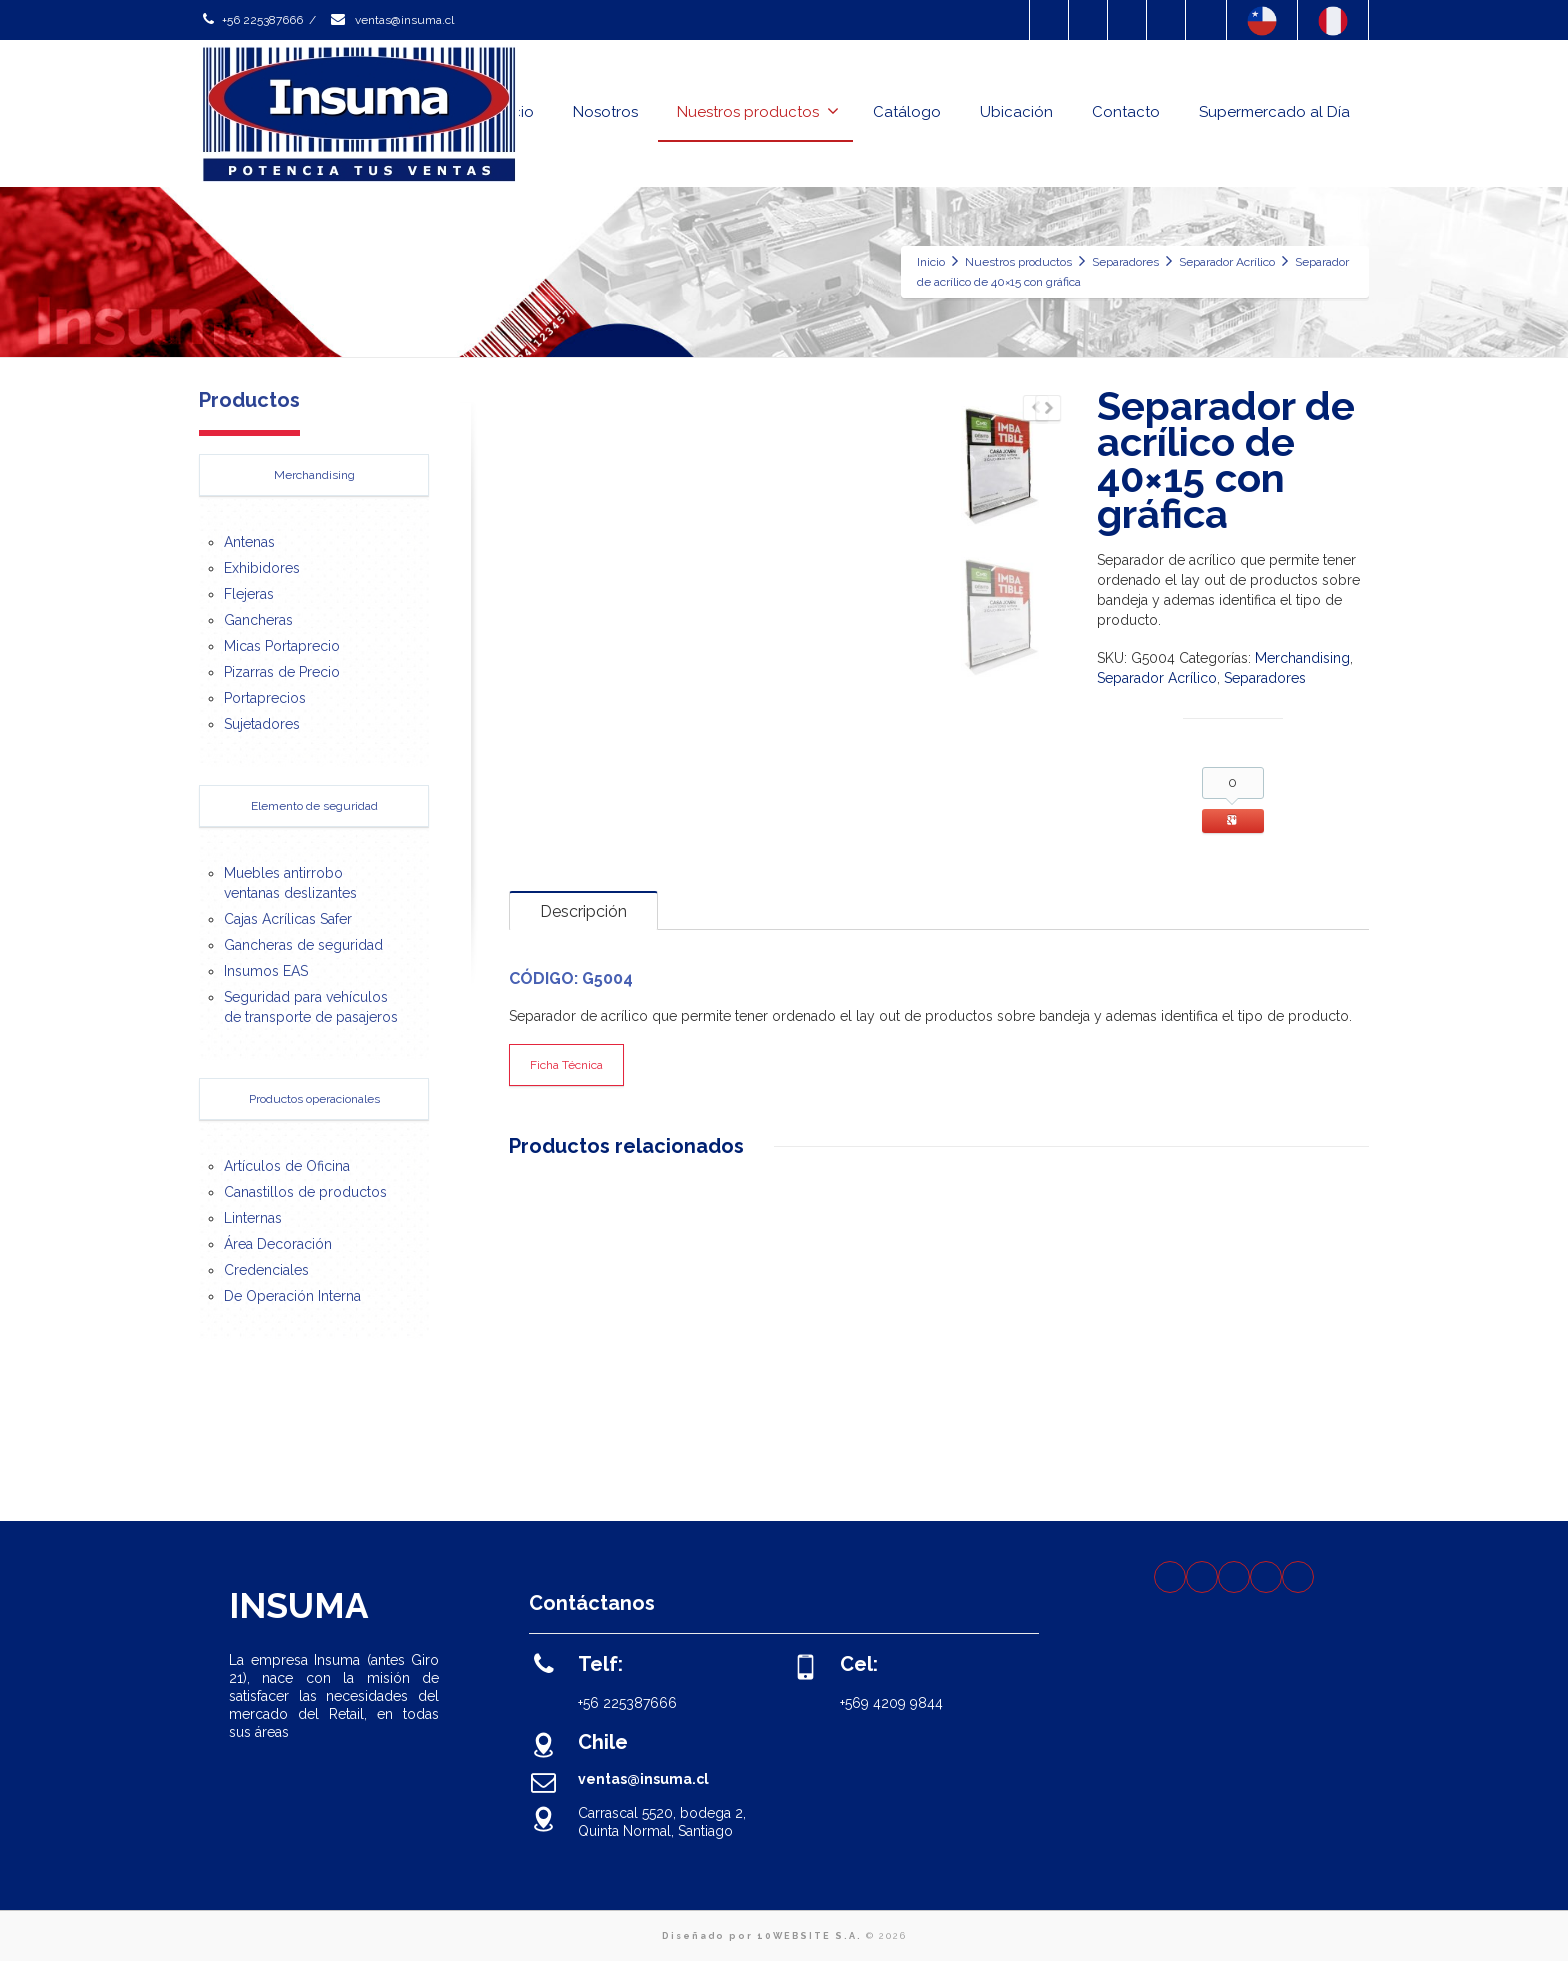 The width and height of the screenshot is (1568, 1980). Describe the element at coordinates (251, 20) in the screenshot. I see `+56 225387666` at that location.